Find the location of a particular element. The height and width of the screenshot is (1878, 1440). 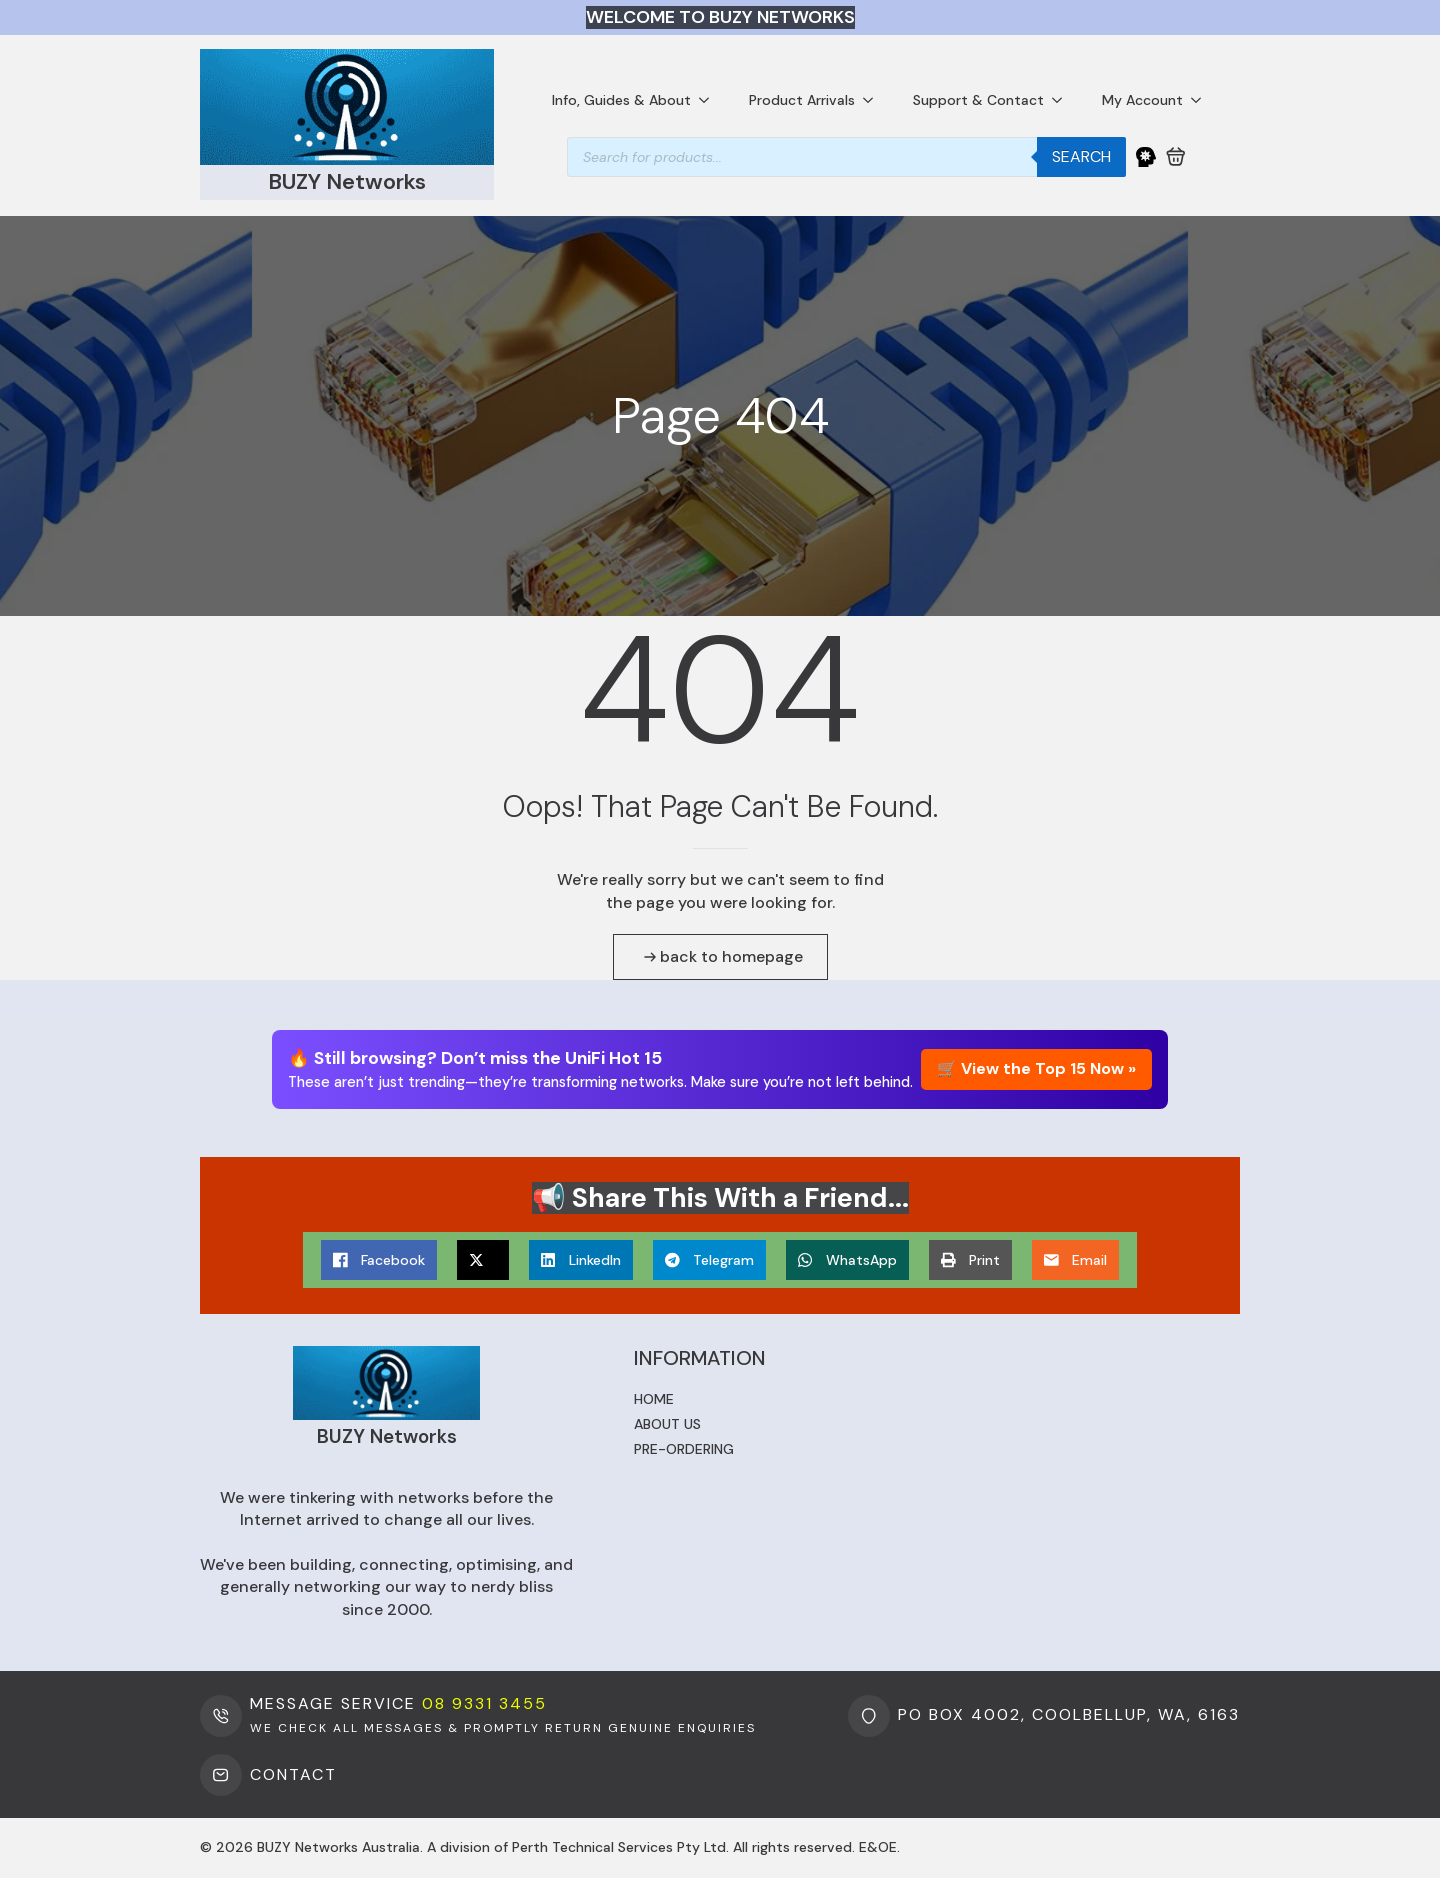

Support & Contact is located at coordinates (978, 100).